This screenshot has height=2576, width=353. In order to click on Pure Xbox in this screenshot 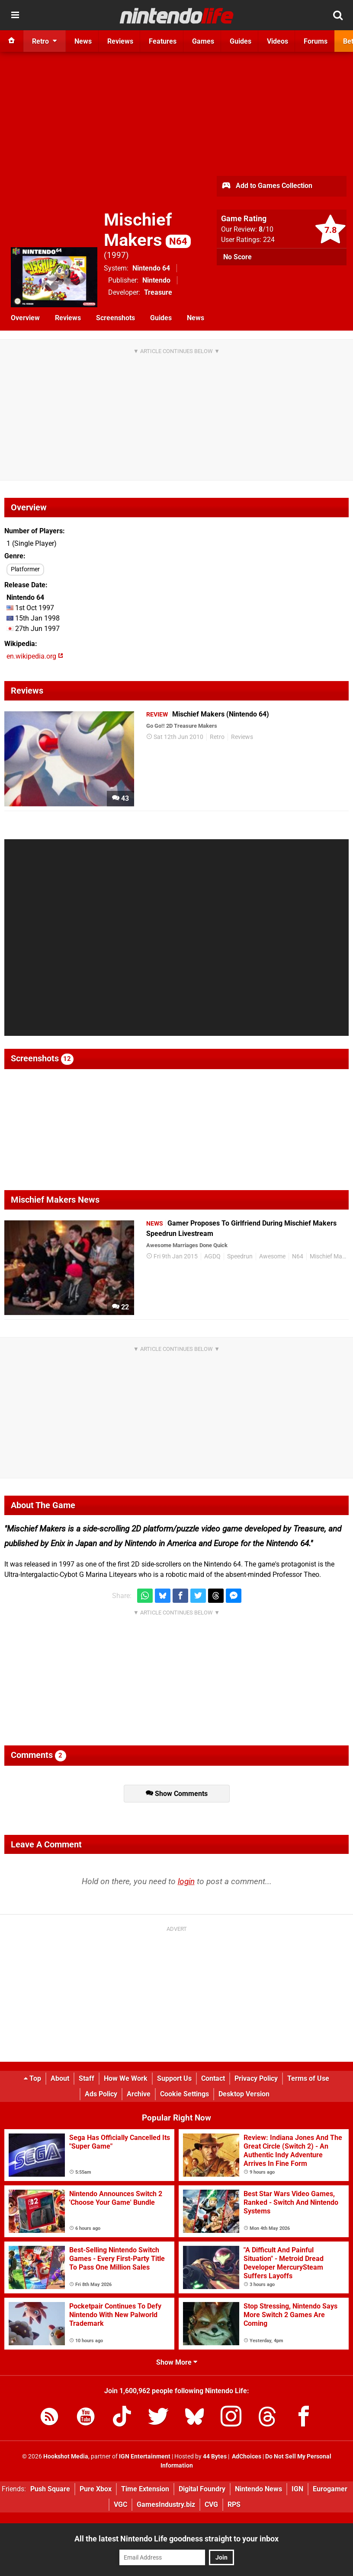, I will do `click(96, 2489)`.